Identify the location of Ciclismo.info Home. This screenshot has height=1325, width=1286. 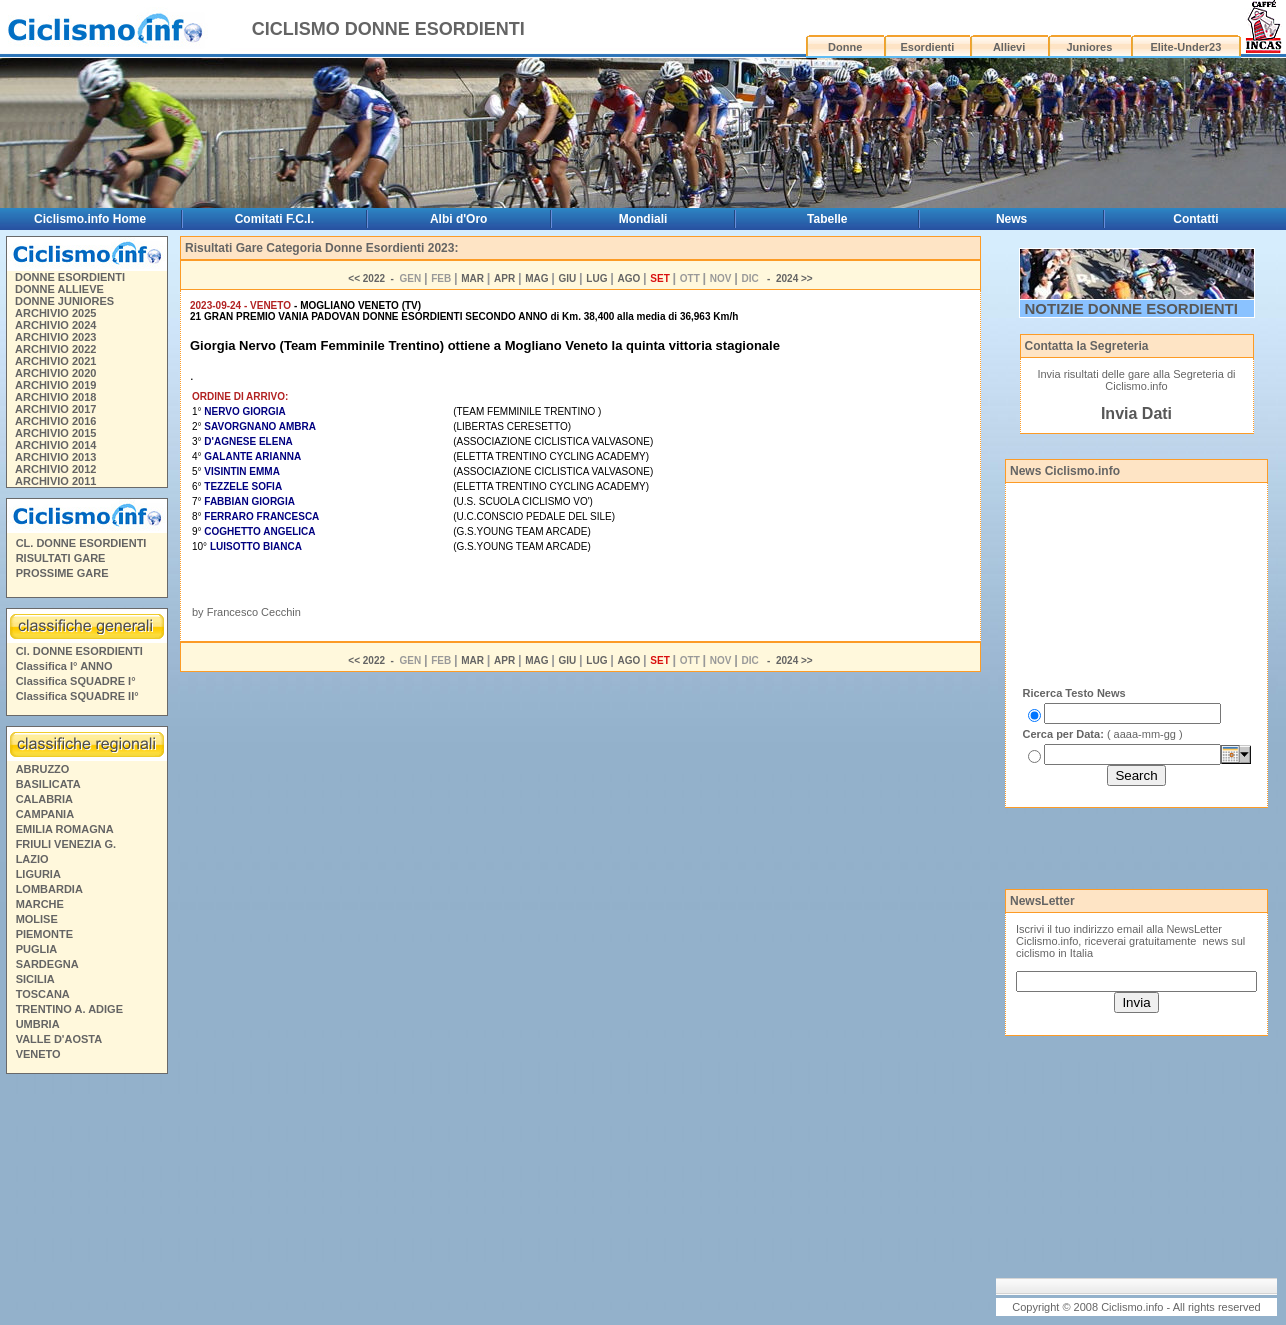
(90, 219).